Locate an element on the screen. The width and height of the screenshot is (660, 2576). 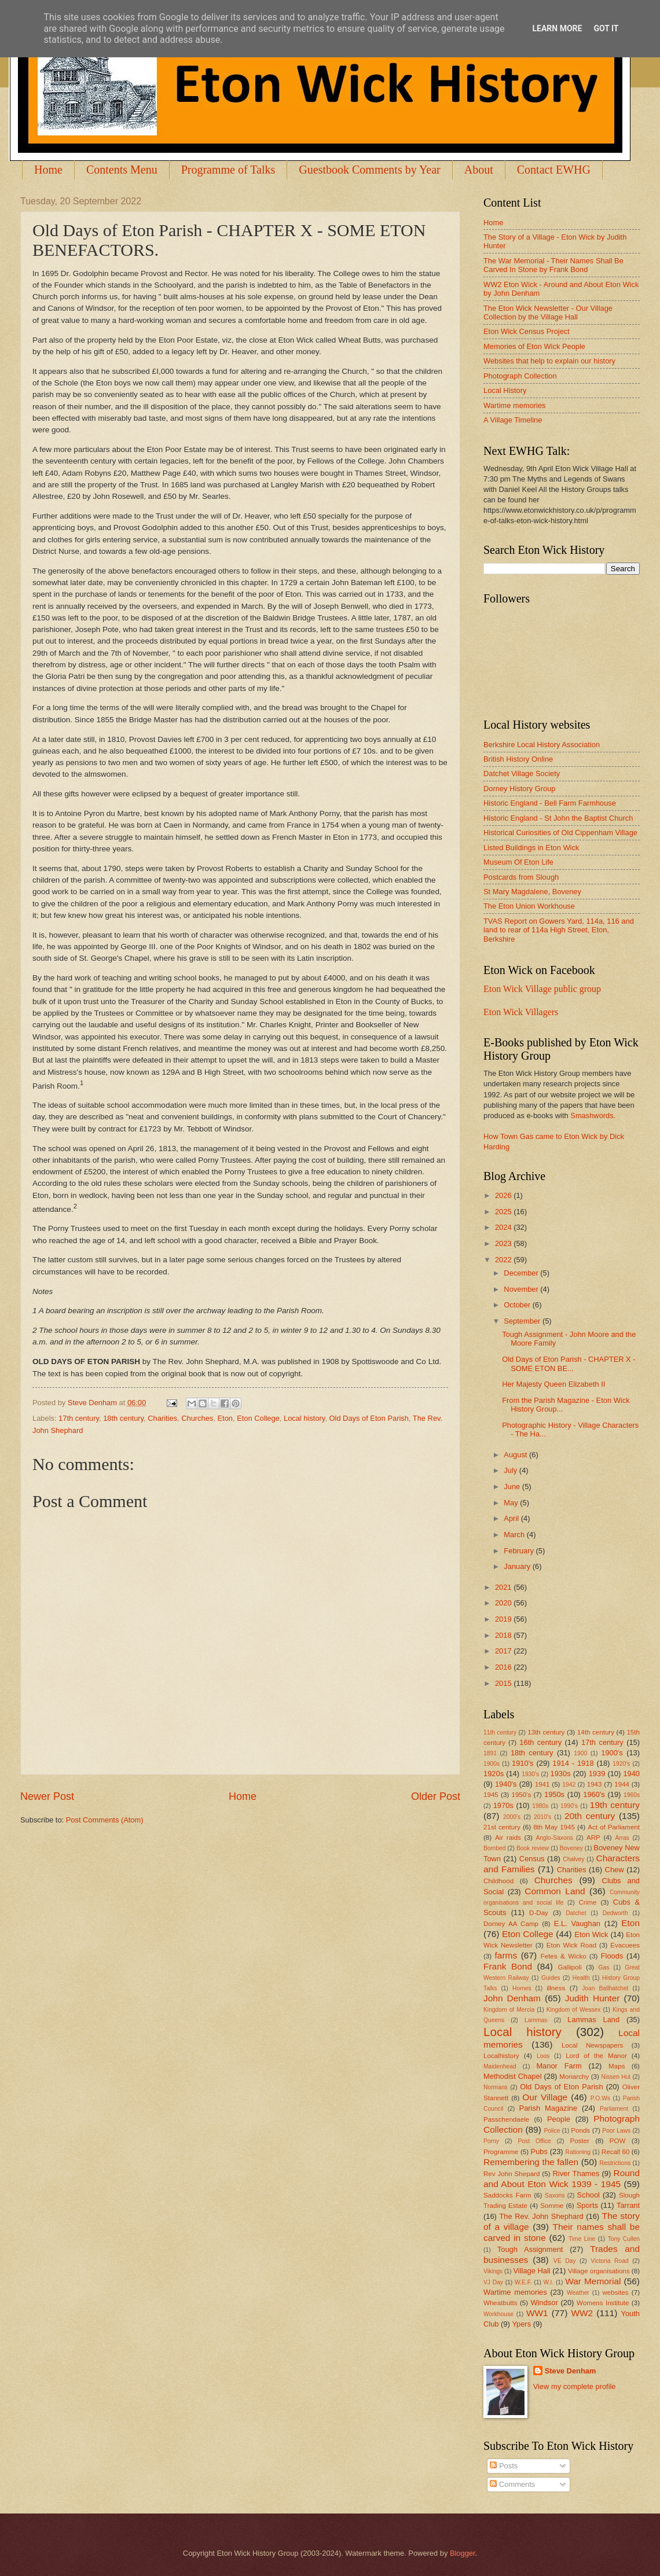
1944 is located at coordinates (621, 1784).